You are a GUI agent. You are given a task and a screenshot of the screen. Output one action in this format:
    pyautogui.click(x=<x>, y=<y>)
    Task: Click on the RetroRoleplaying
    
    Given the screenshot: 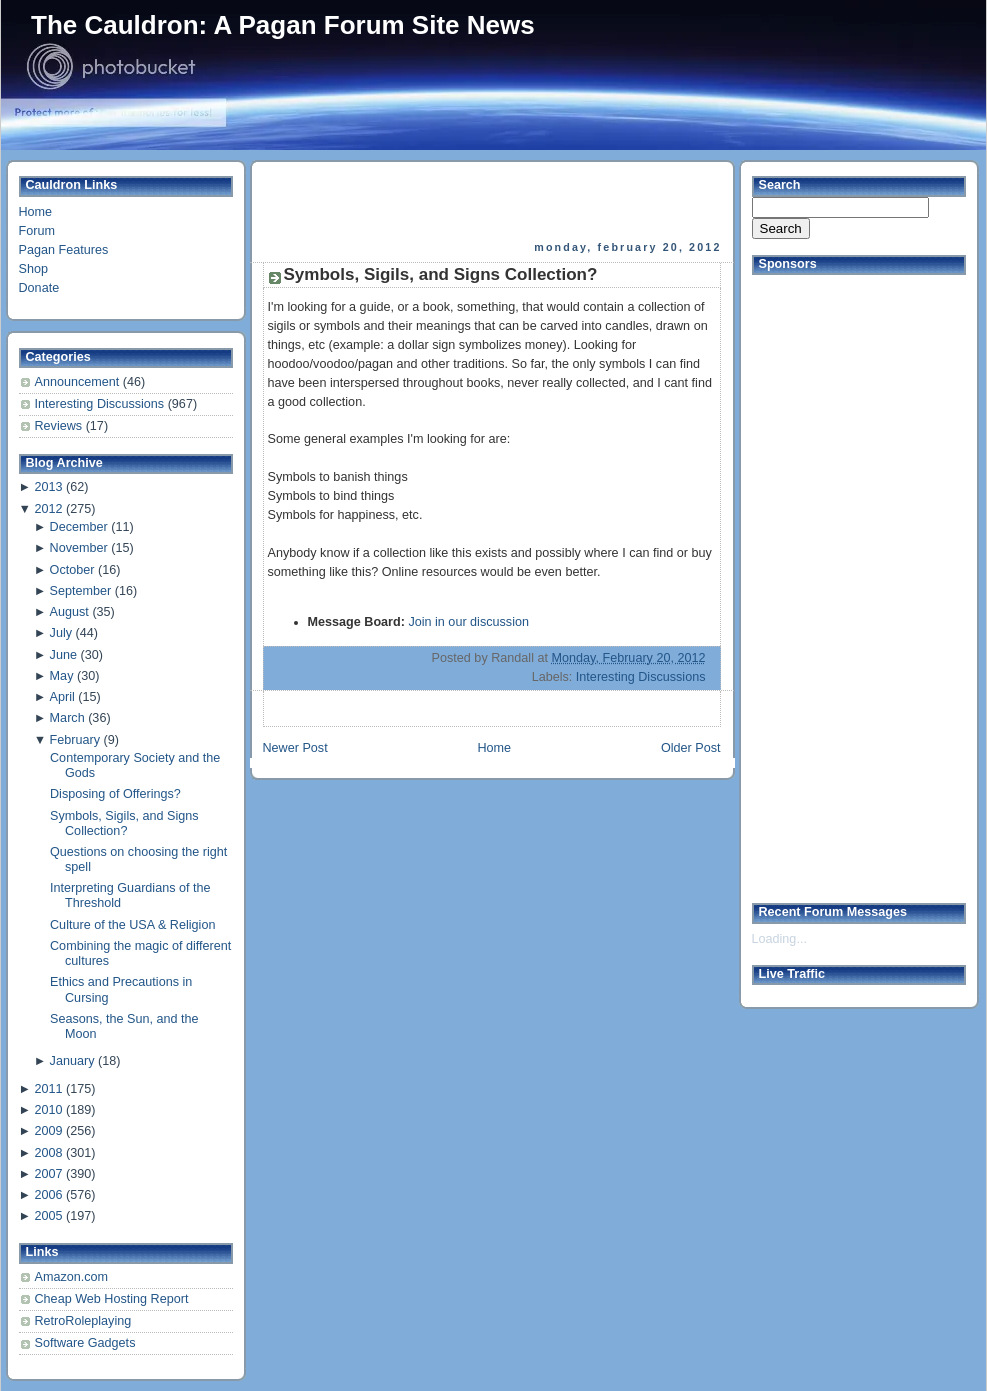 What is the action you would take?
    pyautogui.click(x=83, y=1321)
    